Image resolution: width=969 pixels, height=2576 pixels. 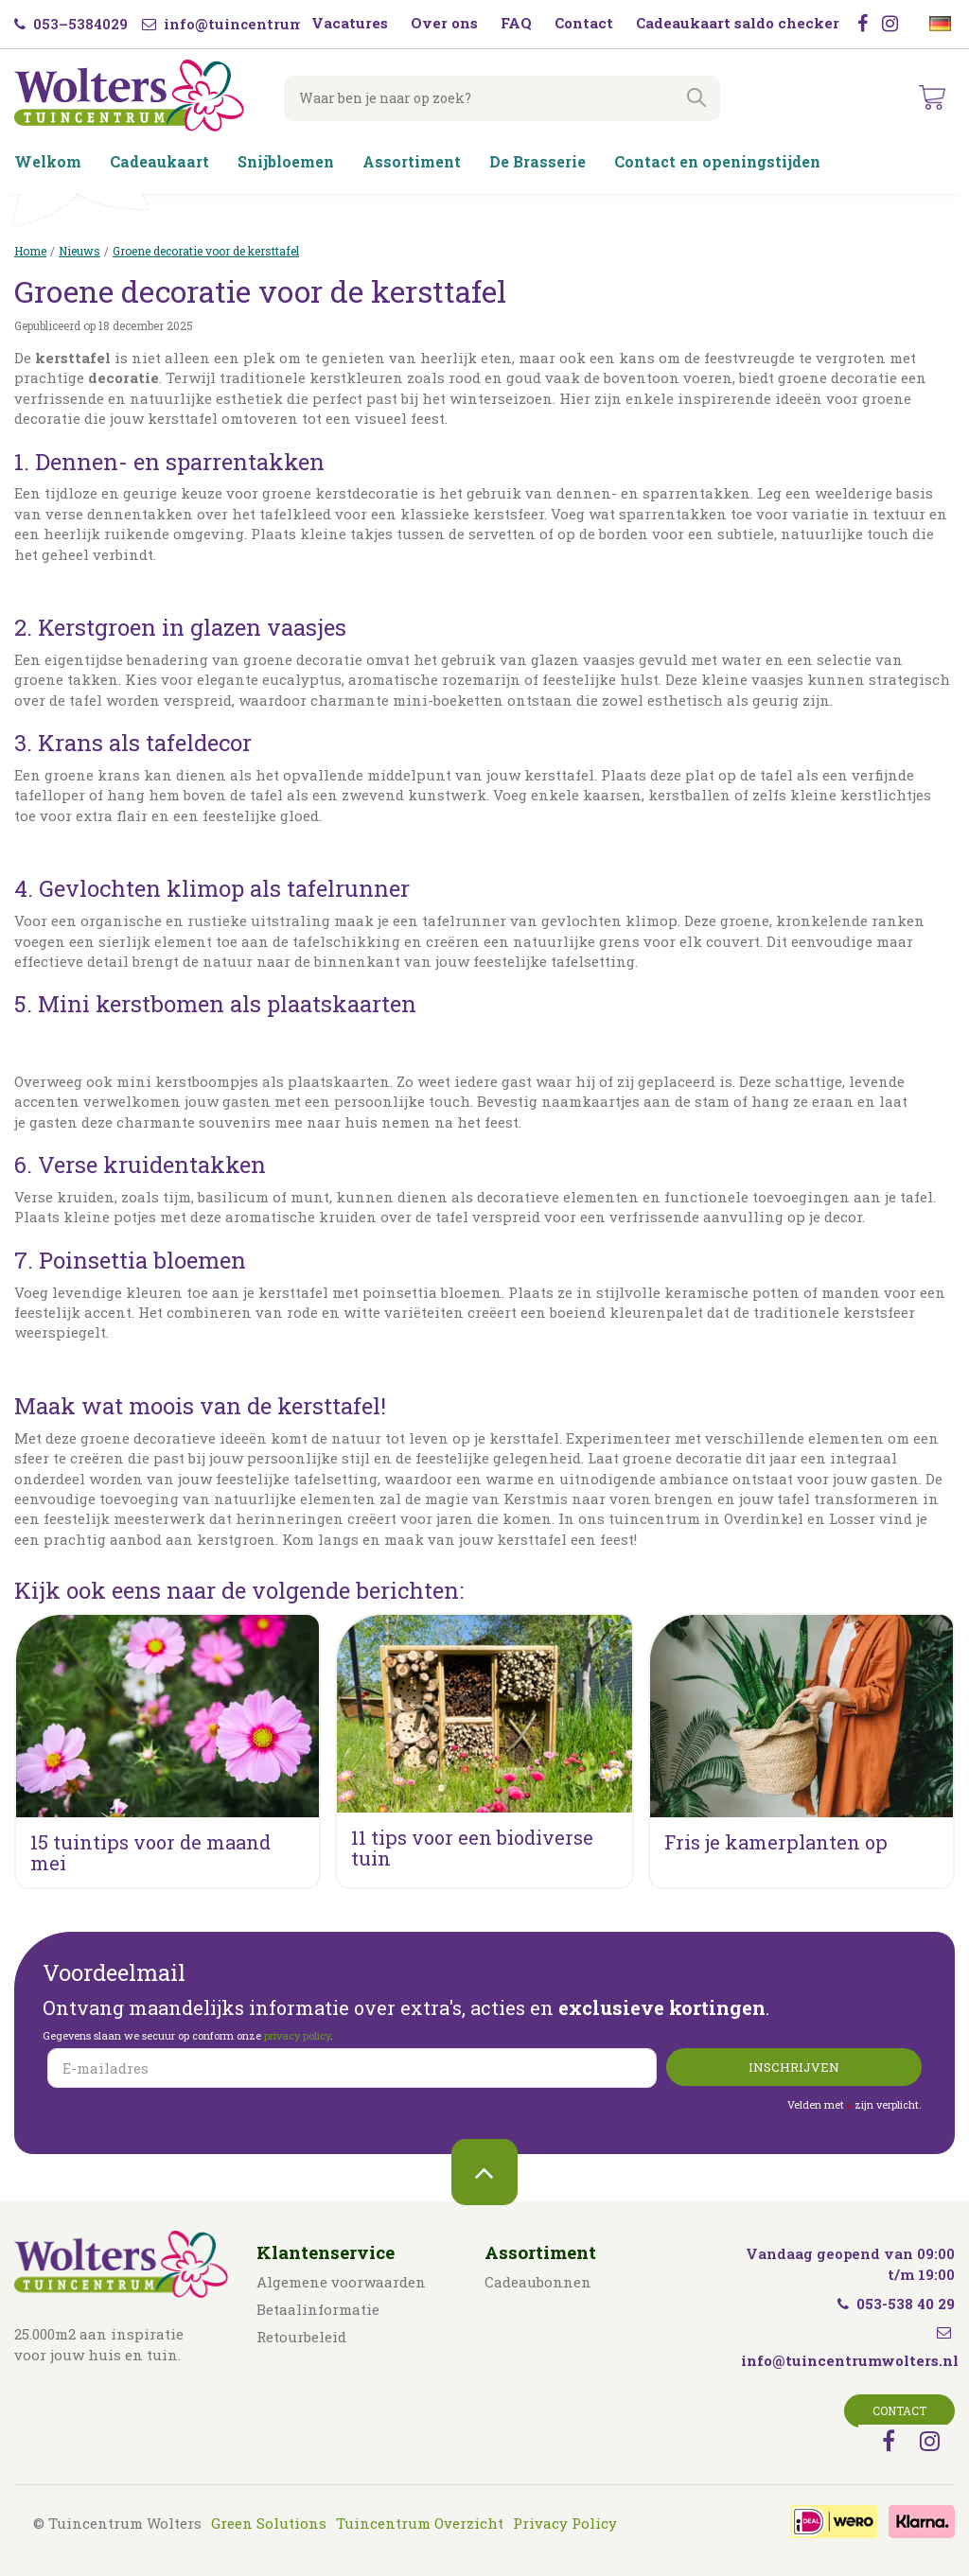 I want to click on privacy policy, so click(x=297, y=2035).